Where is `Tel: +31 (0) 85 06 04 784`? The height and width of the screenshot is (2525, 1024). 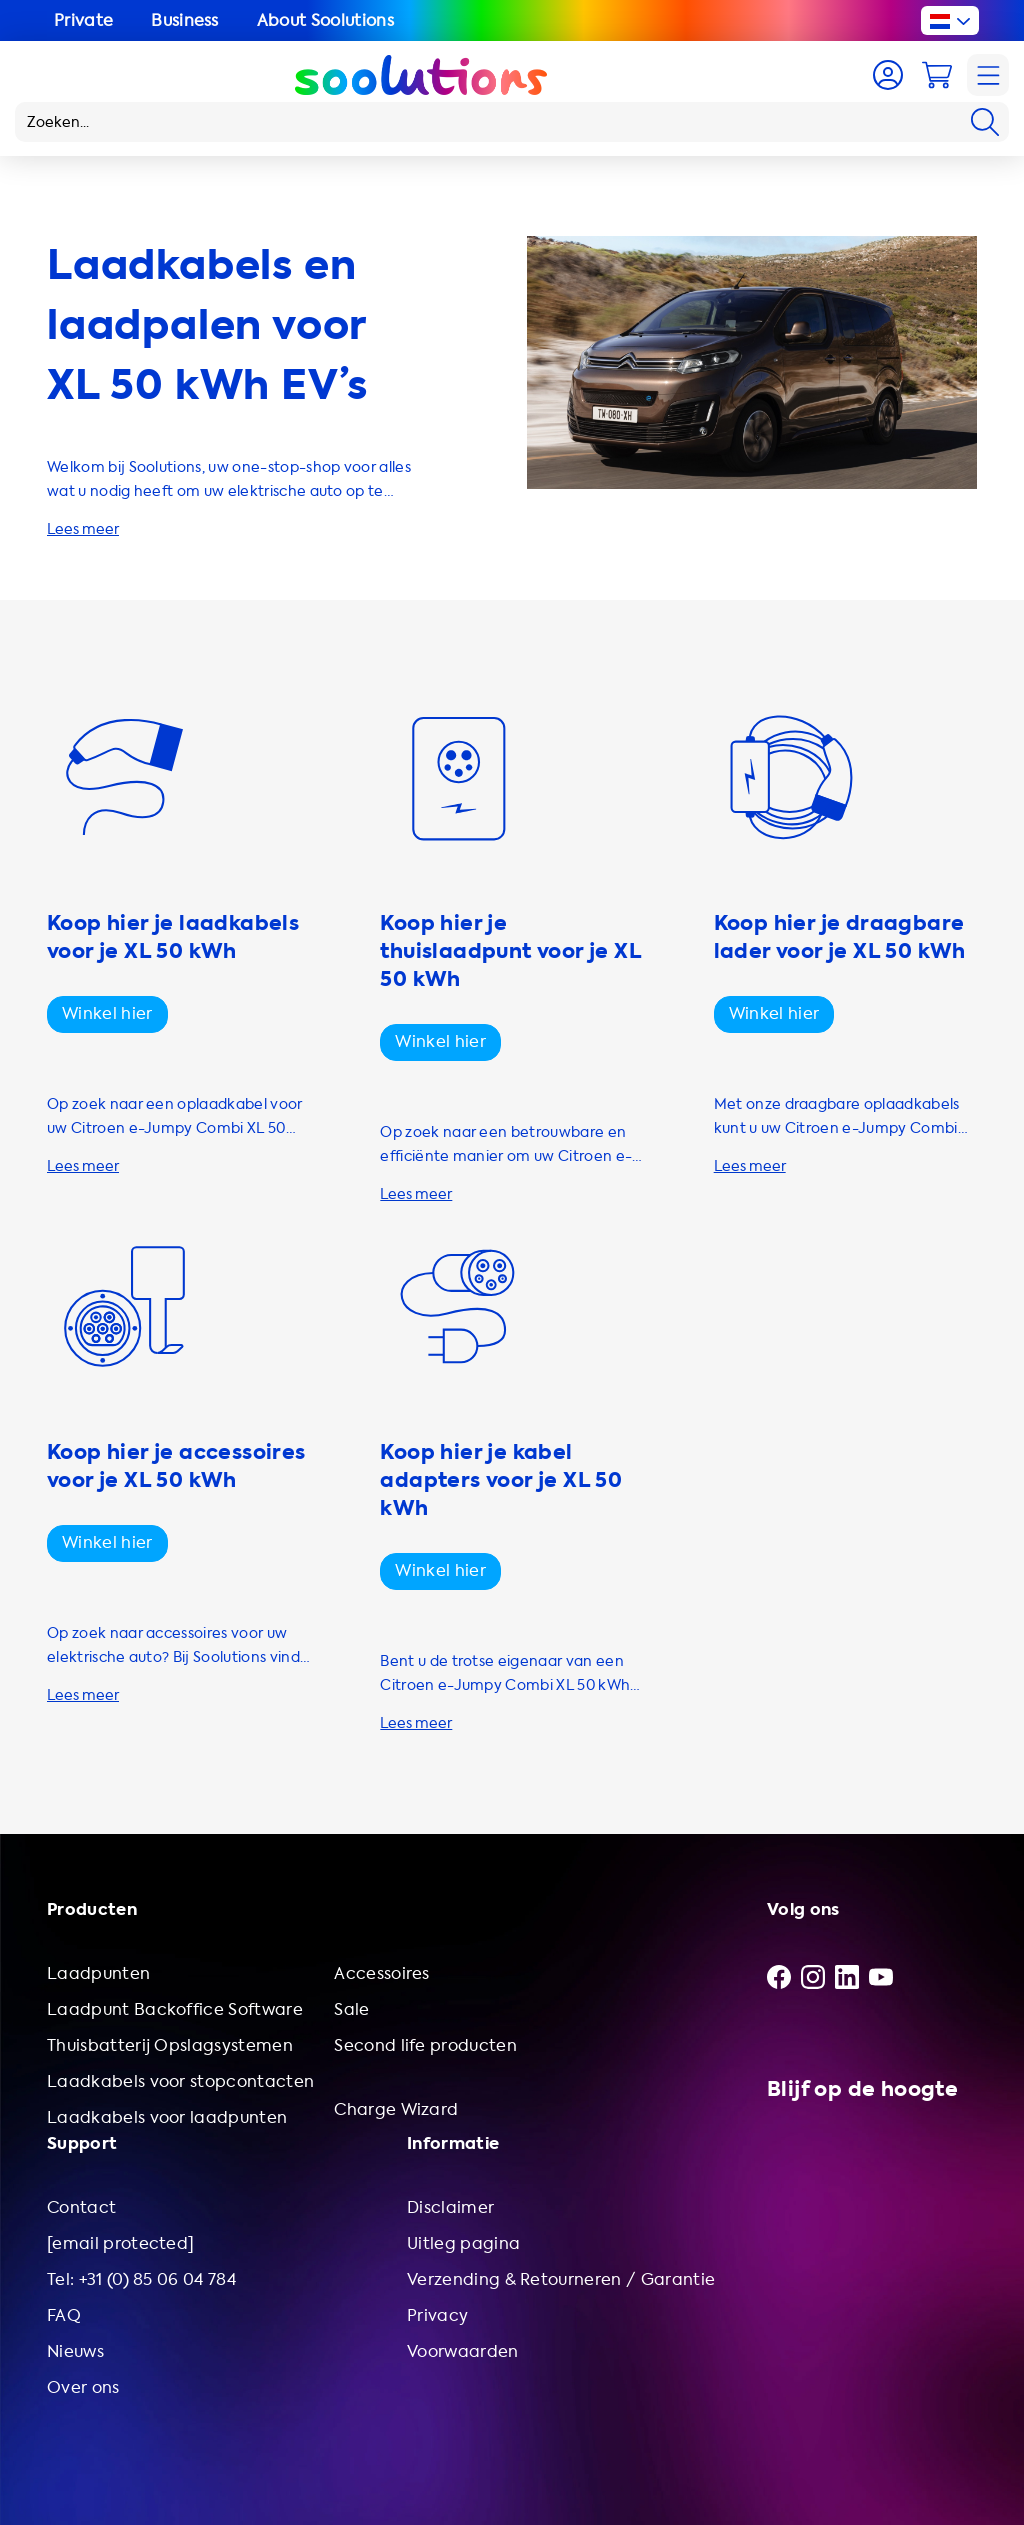
Tel: +31 (0) 85 06 04 784 is located at coordinates (141, 2279).